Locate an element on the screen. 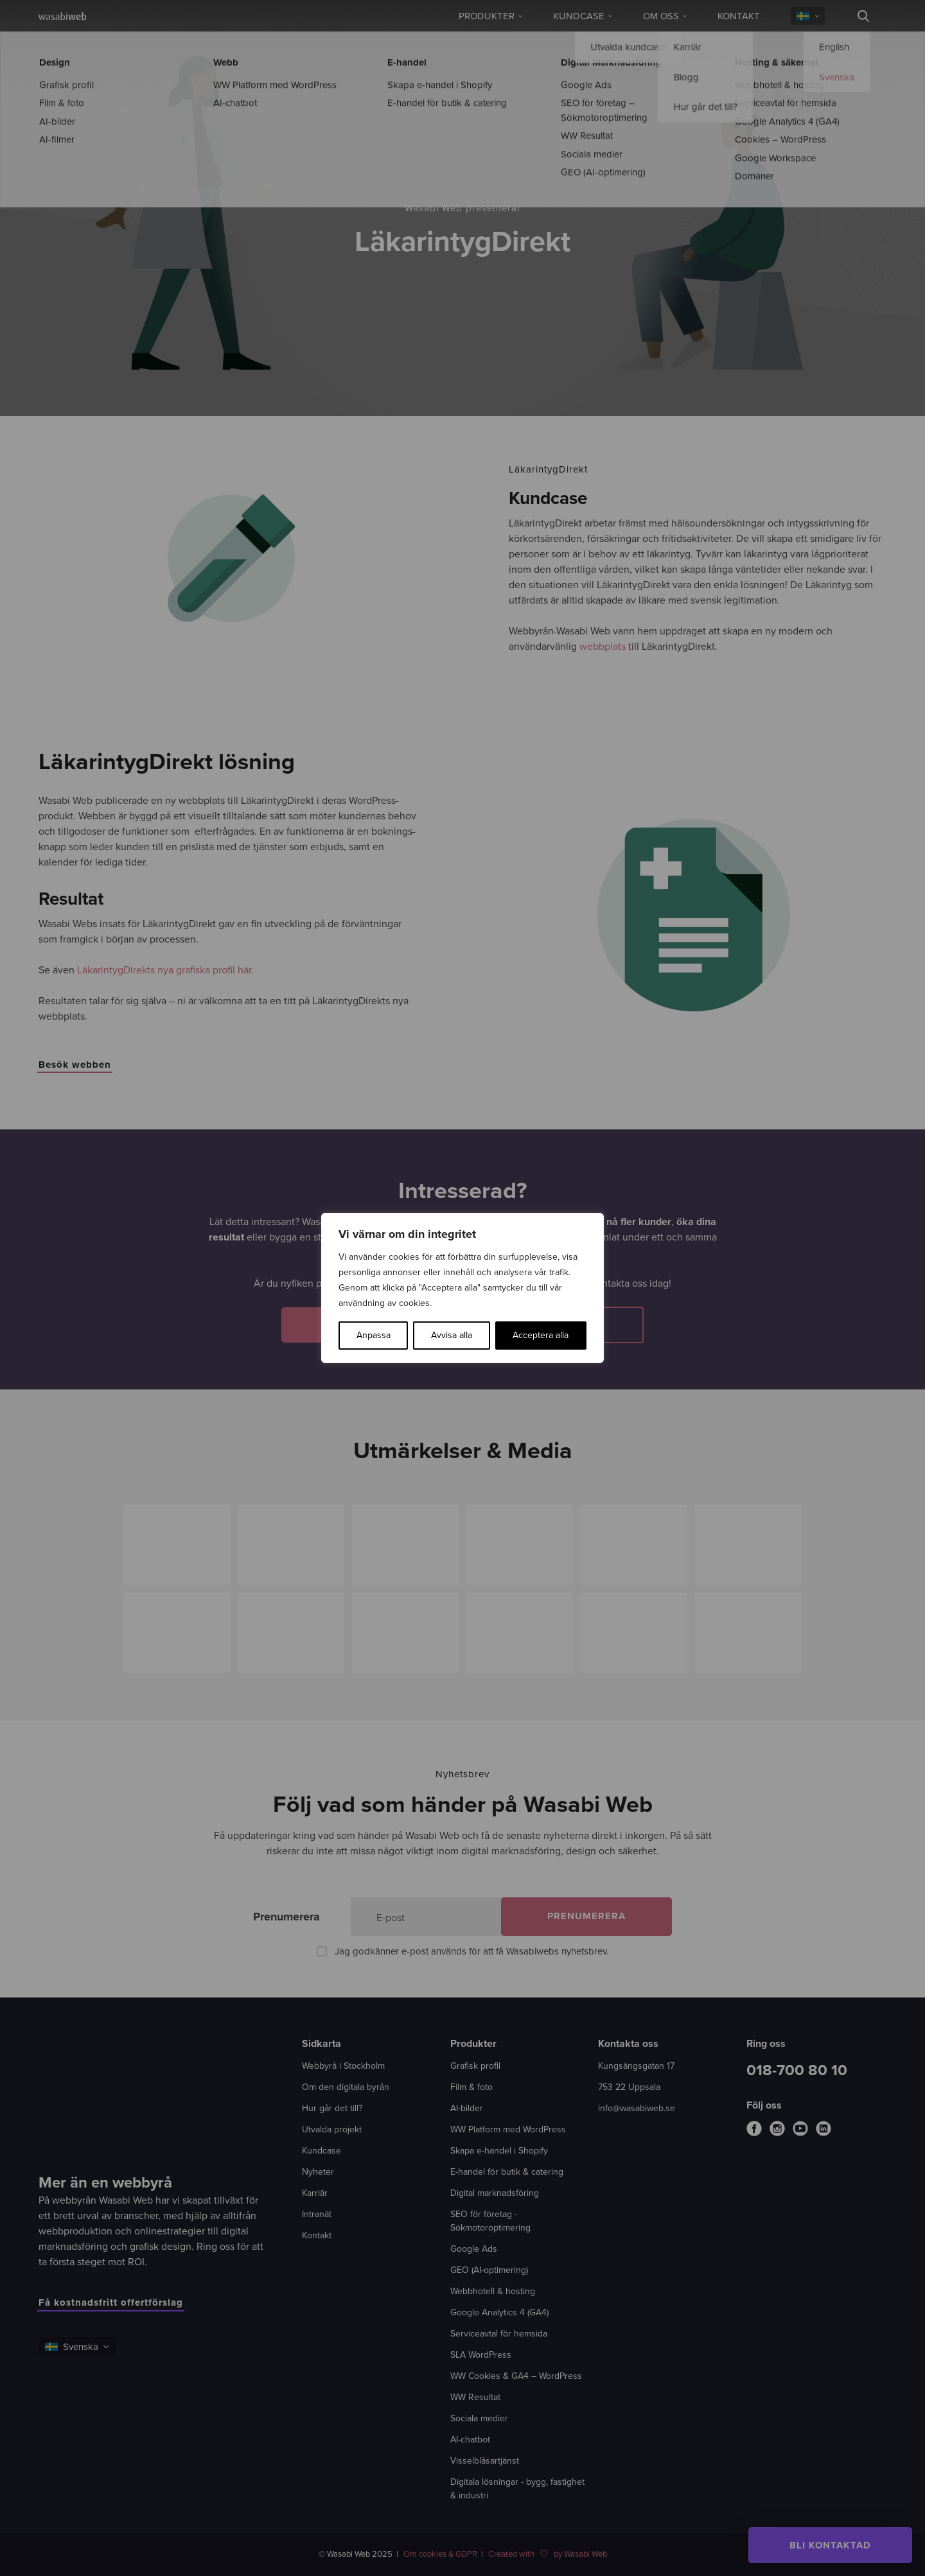 The height and width of the screenshot is (2576, 925). Acceptera alla is located at coordinates (540, 1335).